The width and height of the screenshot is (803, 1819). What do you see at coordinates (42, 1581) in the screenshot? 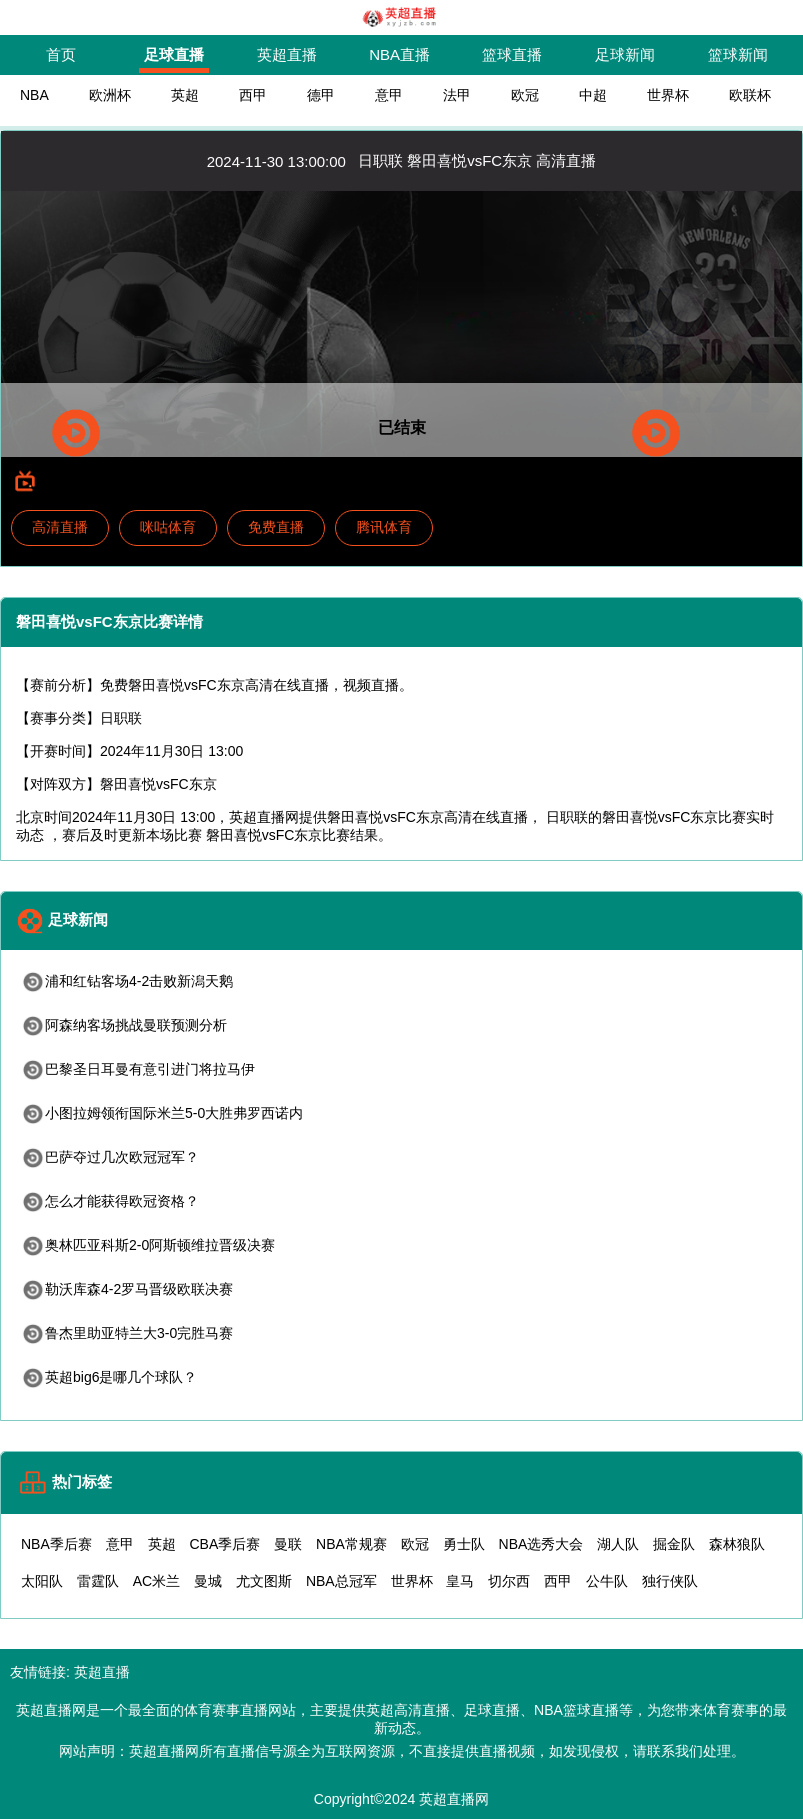
I see `太阳队` at bounding box center [42, 1581].